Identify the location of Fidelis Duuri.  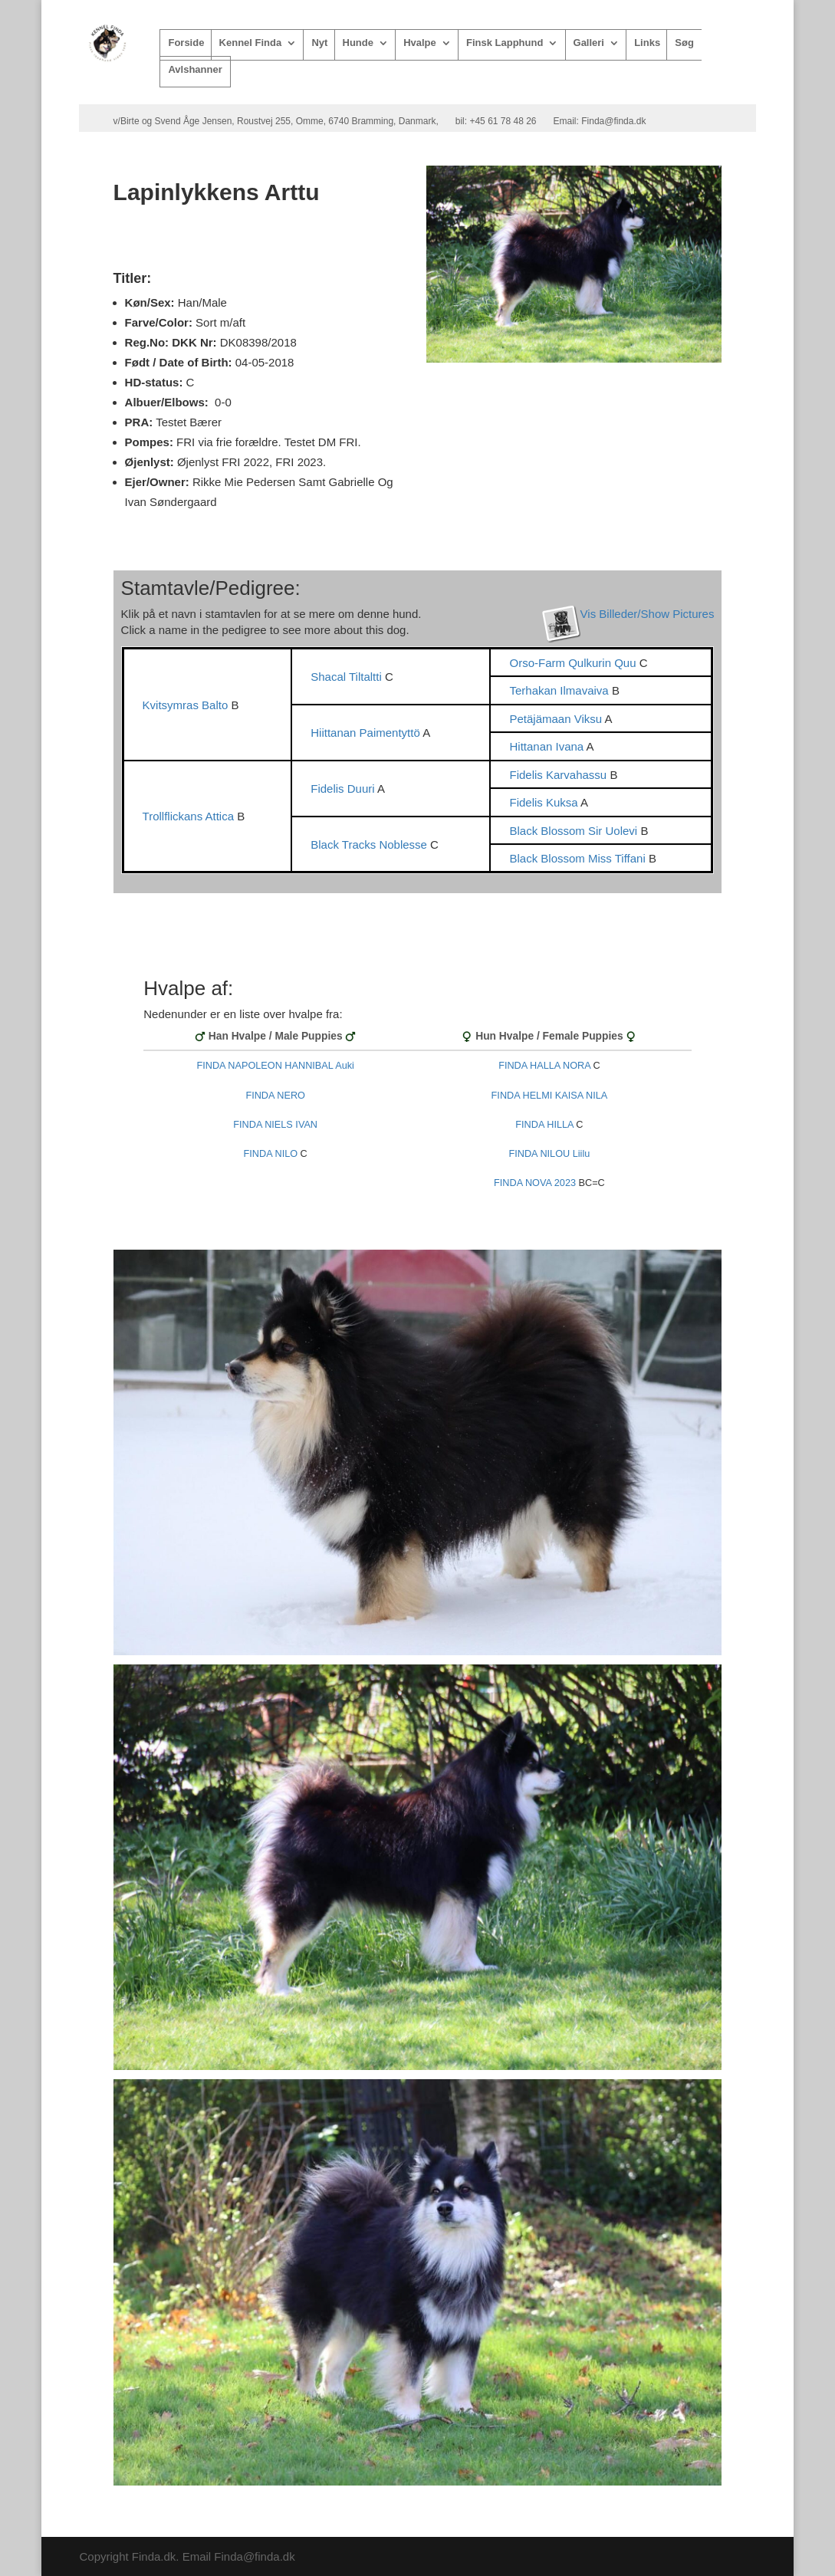
(344, 788).